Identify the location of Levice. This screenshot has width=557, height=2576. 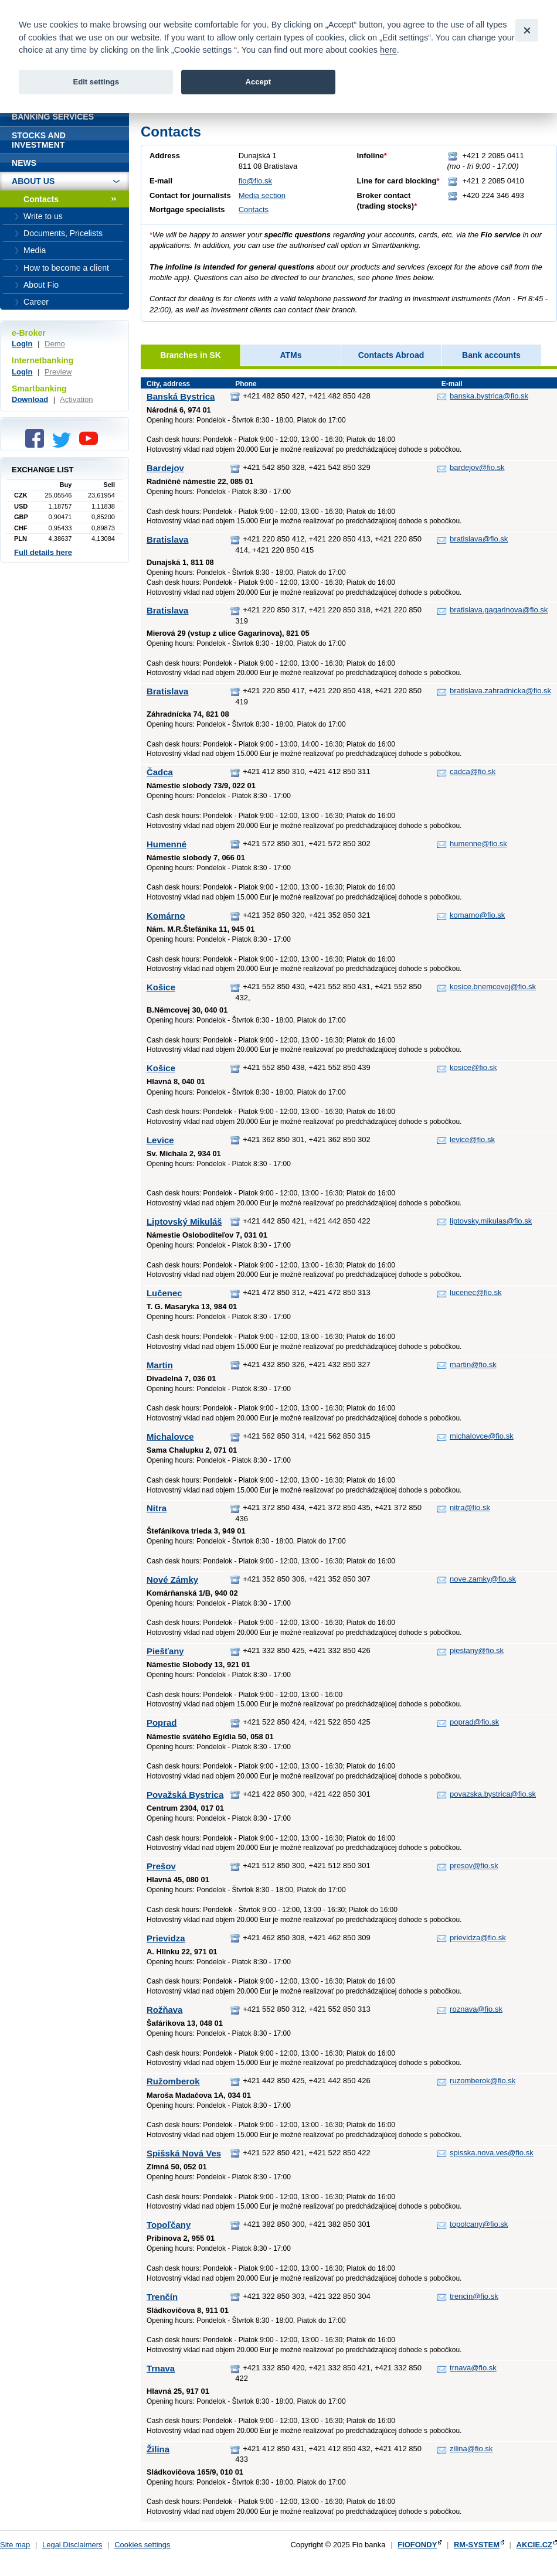
(160, 1140).